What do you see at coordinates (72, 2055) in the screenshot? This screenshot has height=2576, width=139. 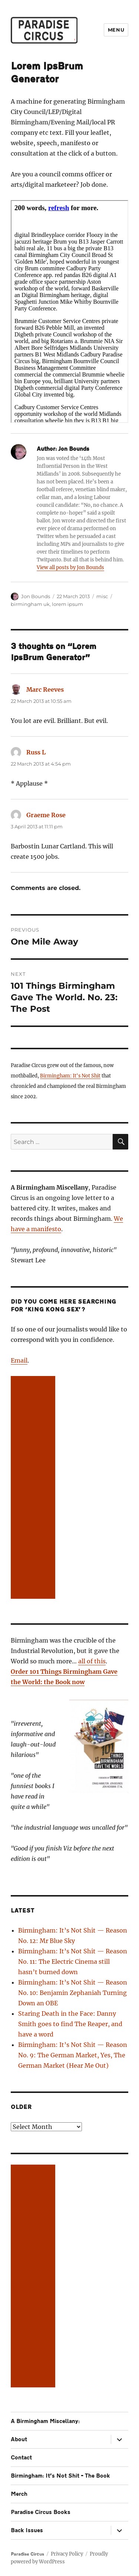 I see `Birmingham: It’s Not Shit — Reason No. 9: The German Market, Yes, The German Market (Hear Me Out)` at bounding box center [72, 2055].